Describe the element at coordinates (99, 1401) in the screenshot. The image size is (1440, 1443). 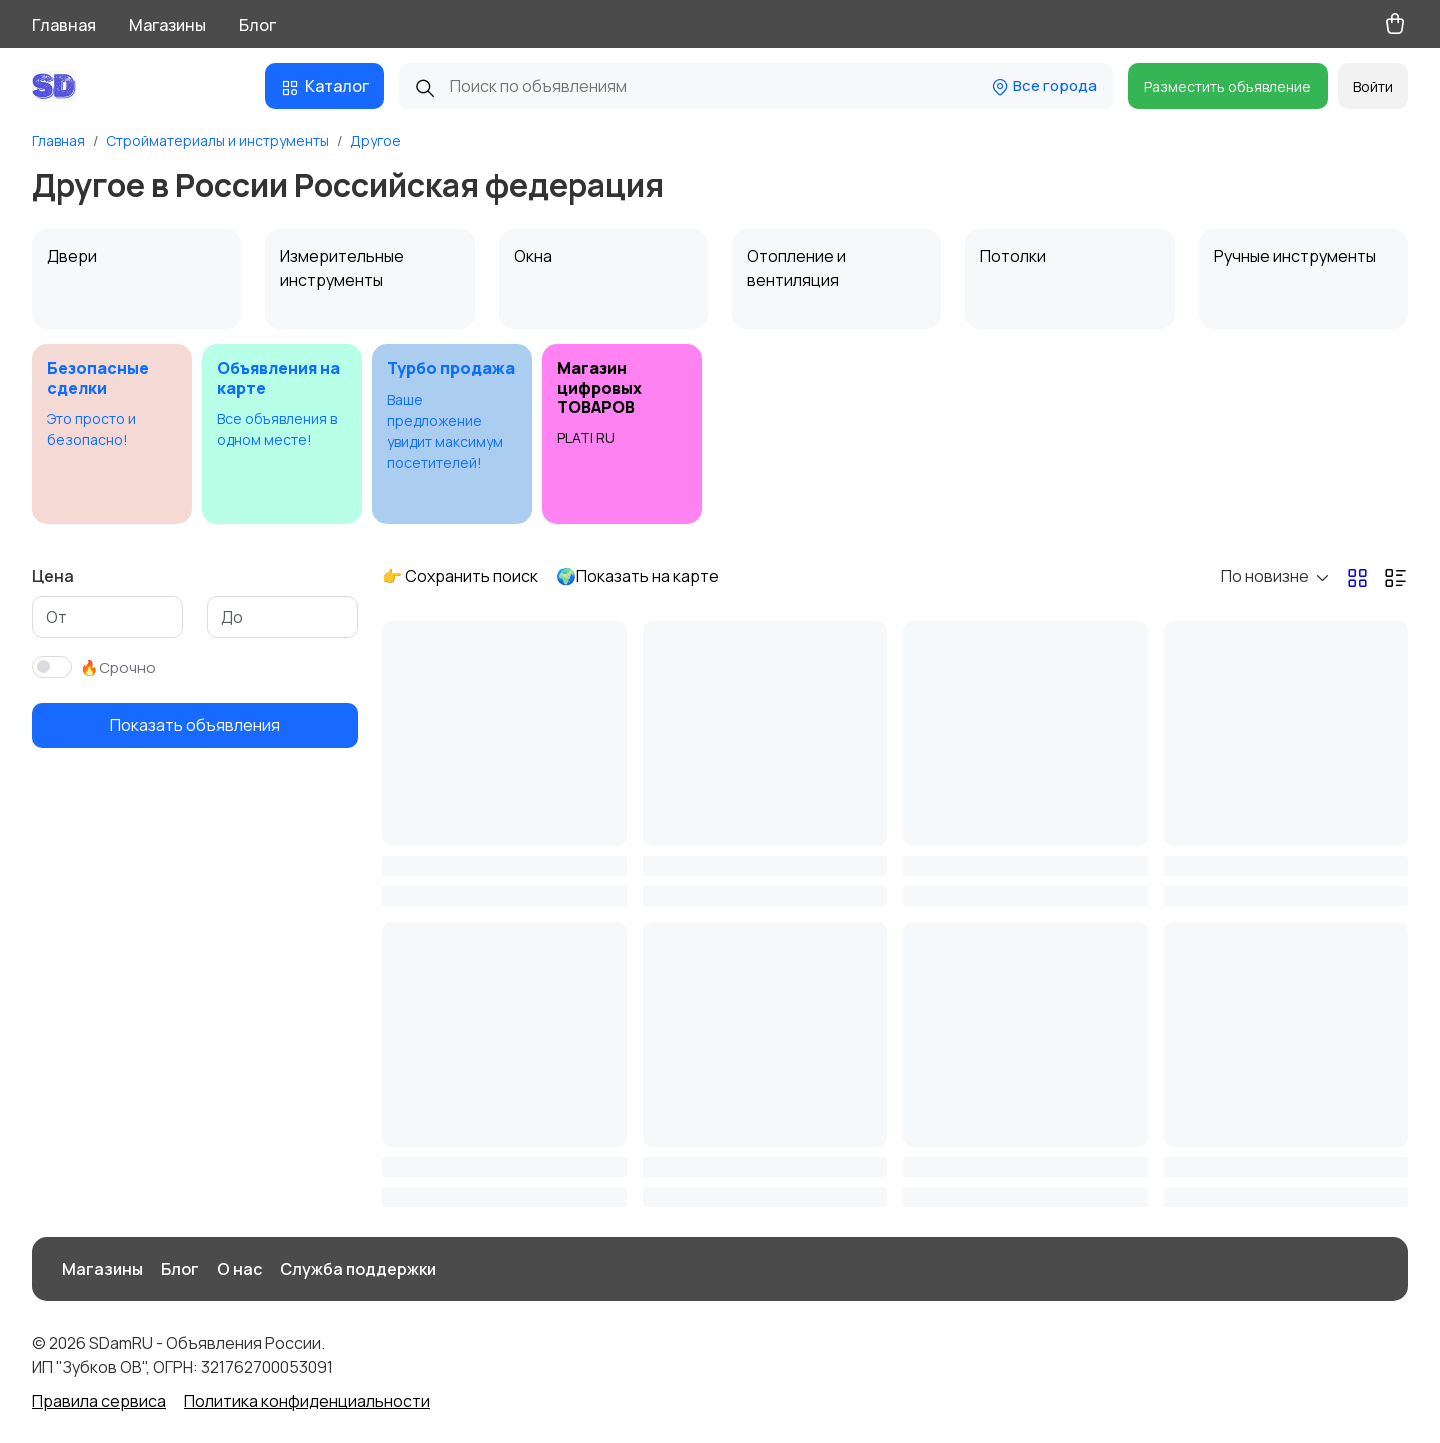
I see `Правила сервиса` at that location.